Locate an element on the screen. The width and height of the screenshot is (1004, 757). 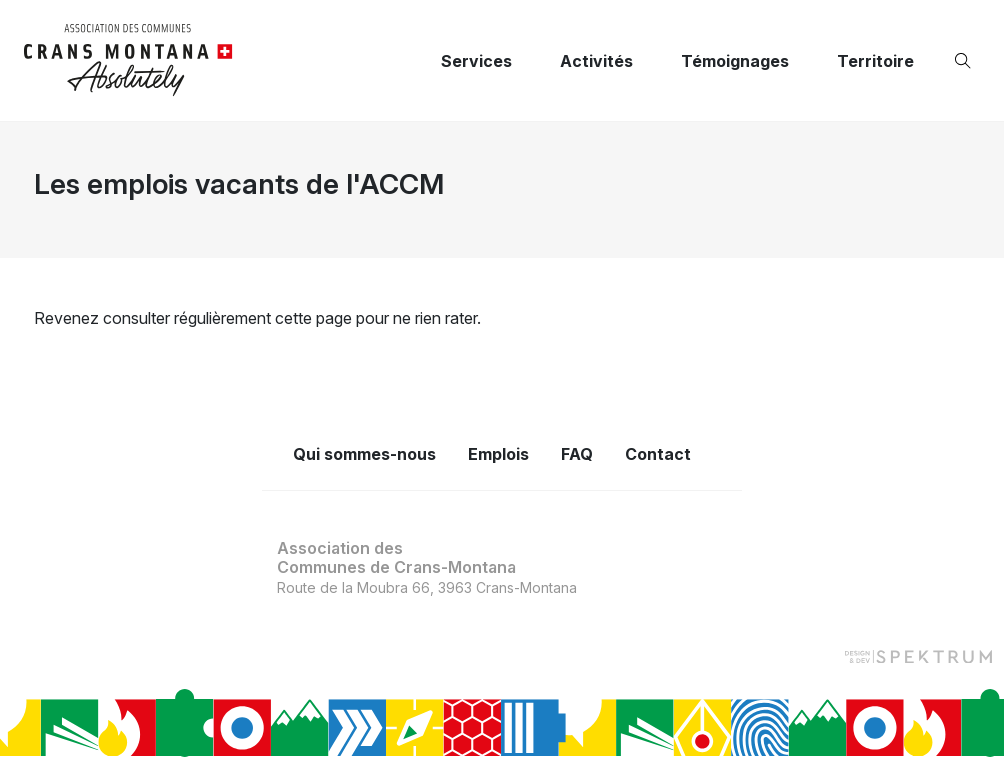
Qui sommes-nous is located at coordinates (364, 454).